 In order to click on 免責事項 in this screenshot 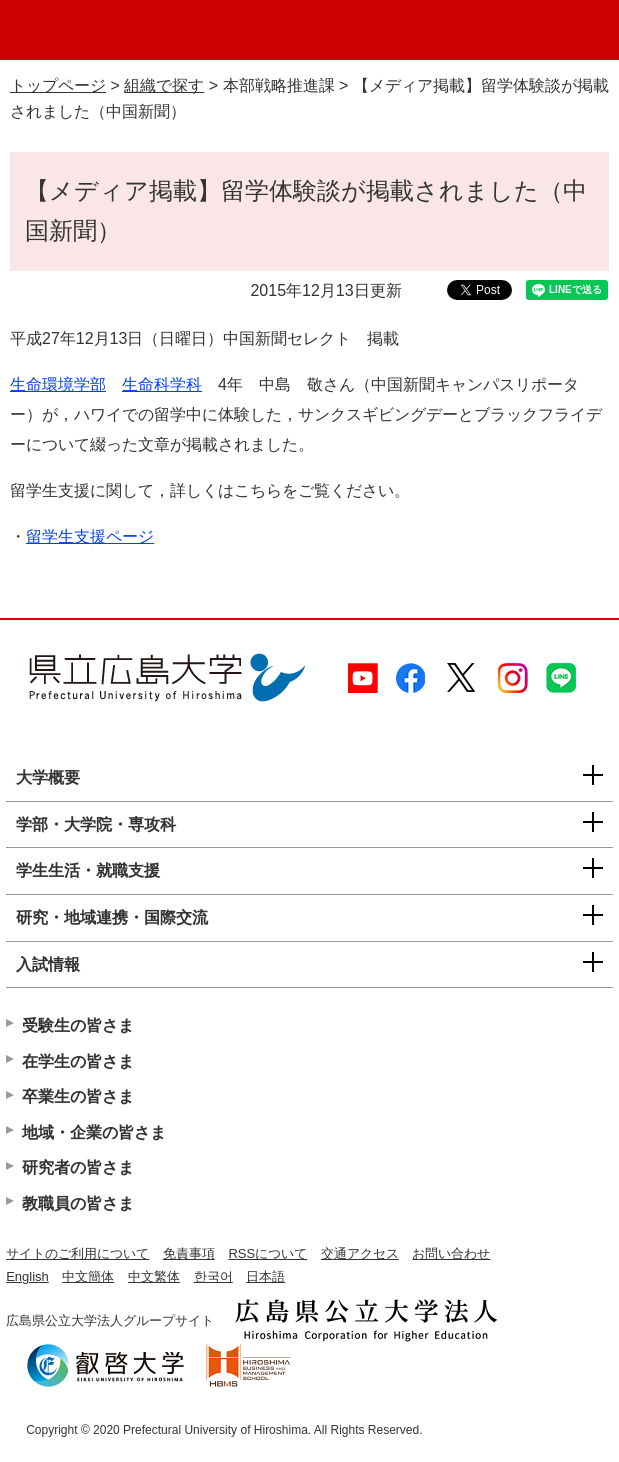, I will do `click(189, 1253)`.